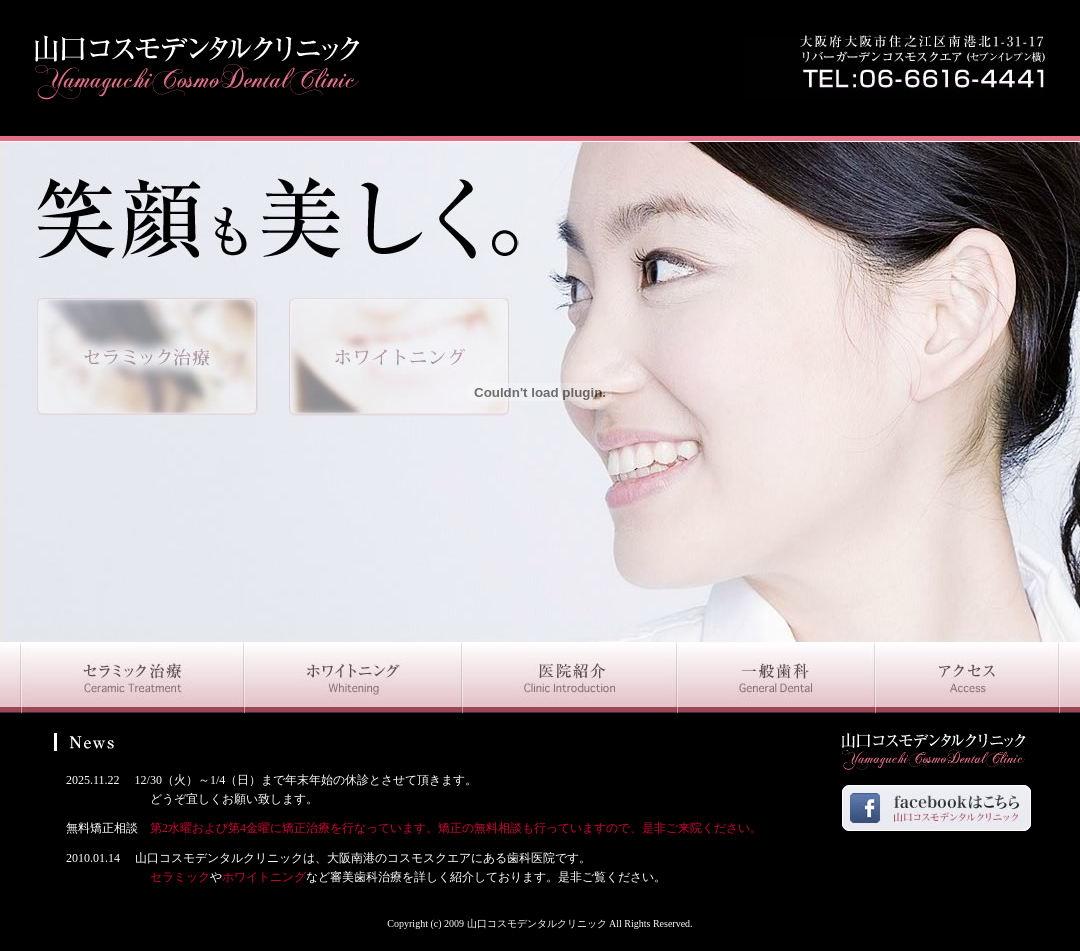 The height and width of the screenshot is (951, 1080). Describe the element at coordinates (264, 877) in the screenshot. I see `ホワイトニング` at that location.